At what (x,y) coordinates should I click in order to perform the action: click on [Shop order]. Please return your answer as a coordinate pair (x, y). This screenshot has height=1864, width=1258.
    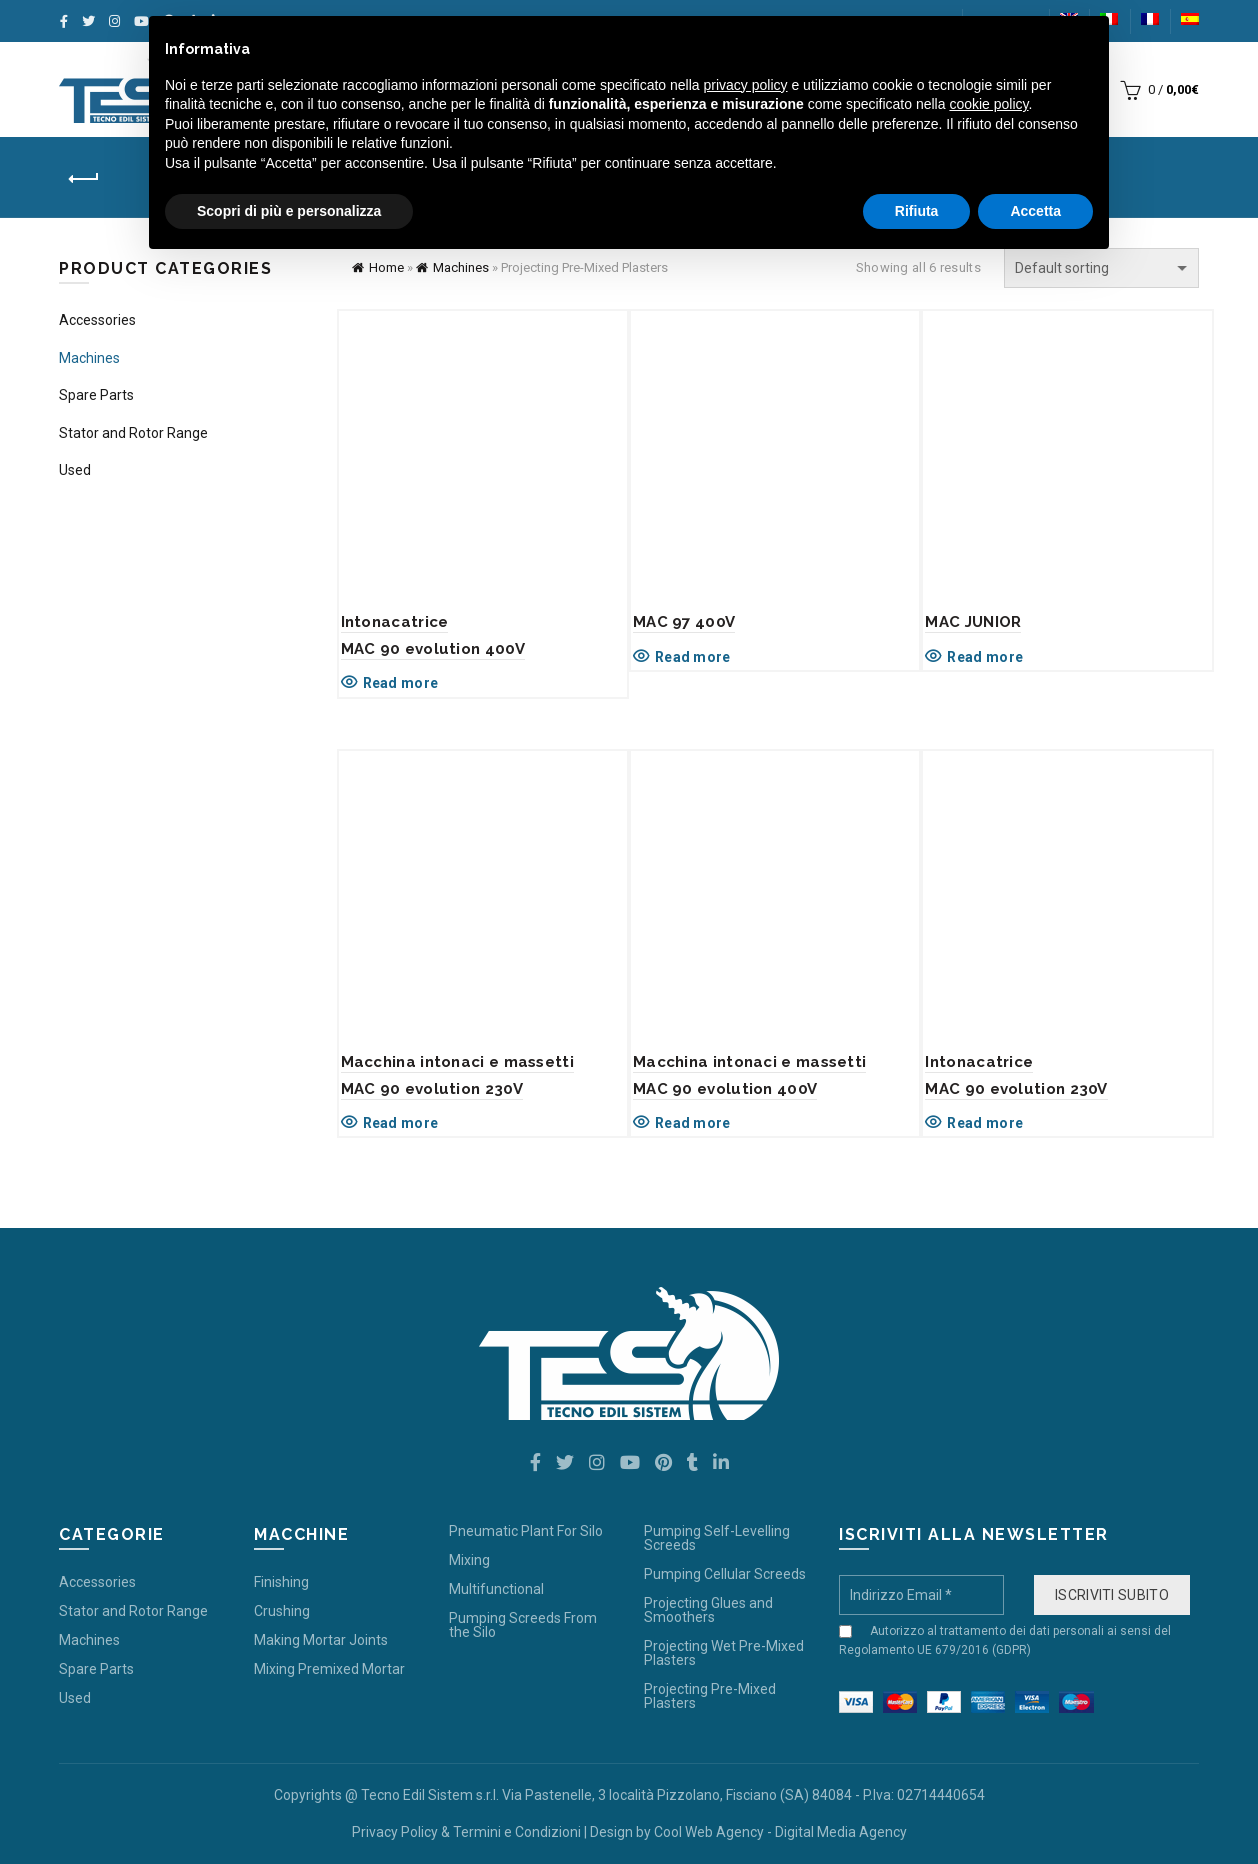
    Looking at the image, I should click on (1101, 268).